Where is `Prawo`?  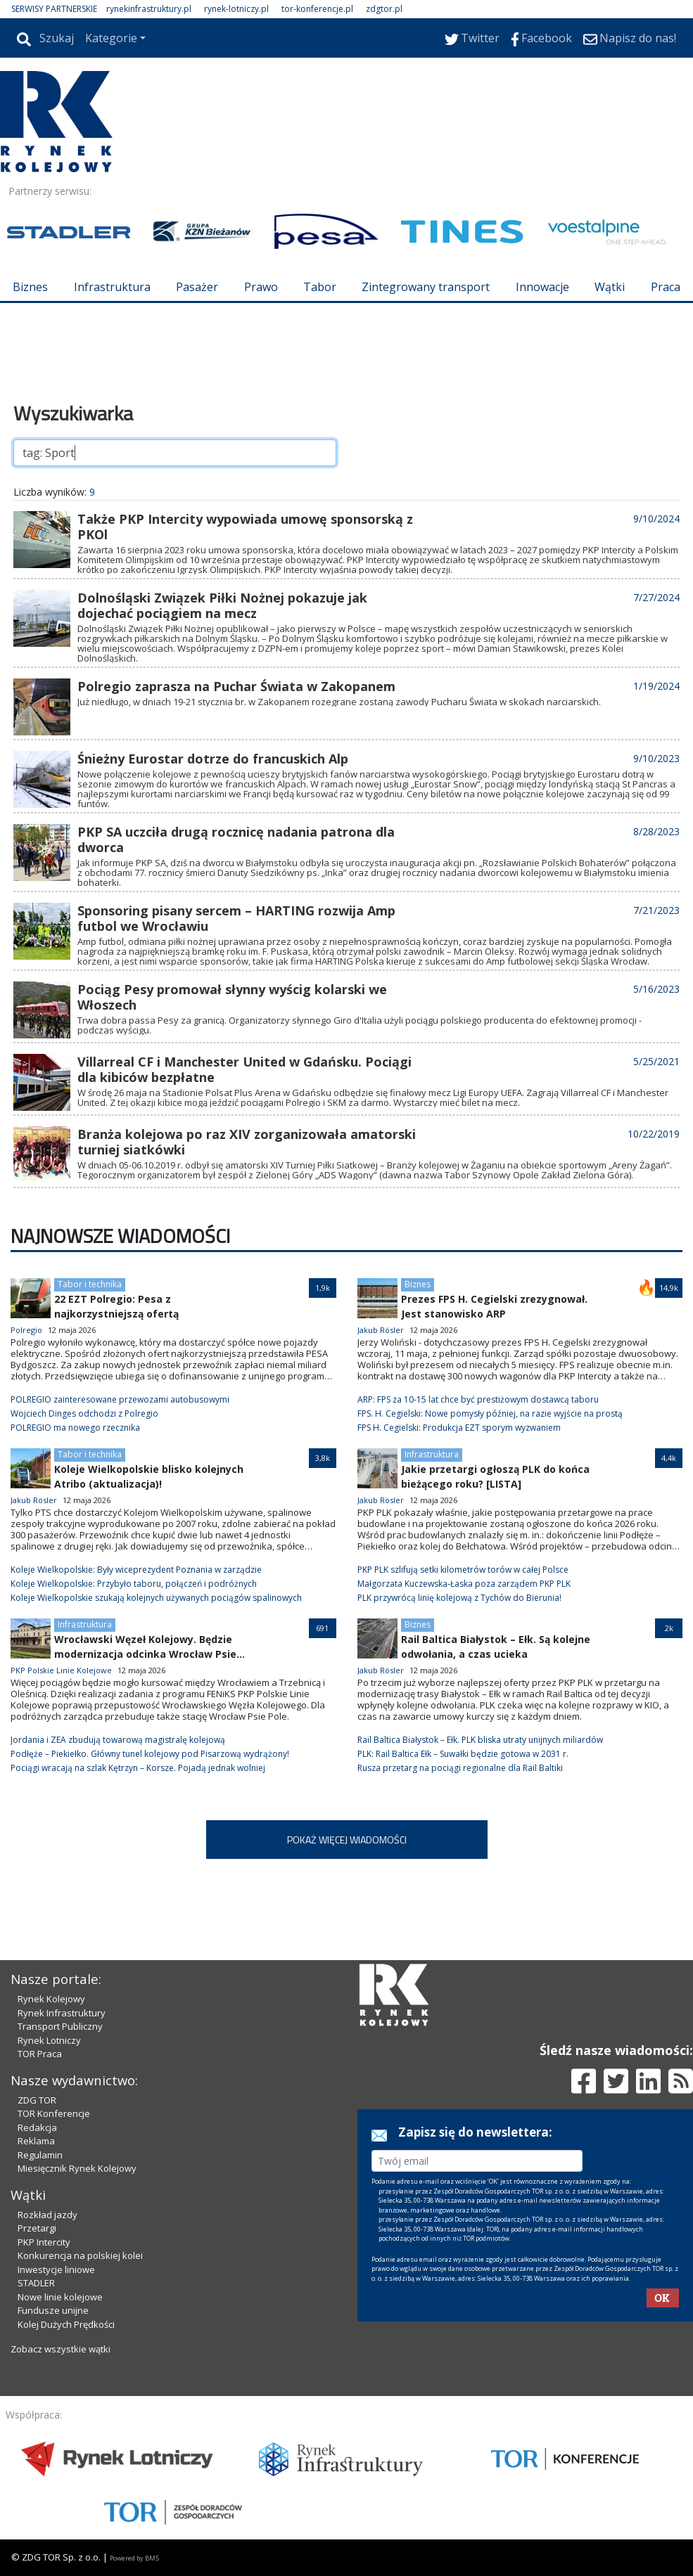
Prawo is located at coordinates (261, 287).